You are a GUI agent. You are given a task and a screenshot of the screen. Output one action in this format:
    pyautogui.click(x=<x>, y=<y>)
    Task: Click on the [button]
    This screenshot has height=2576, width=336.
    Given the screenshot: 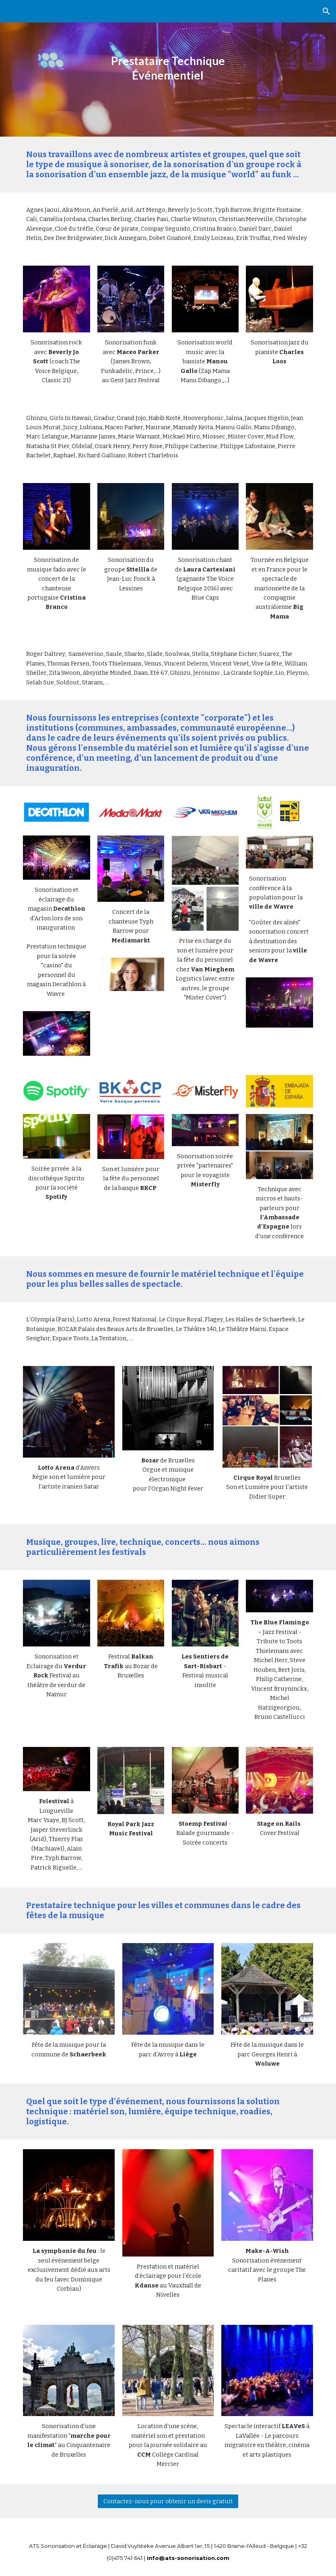 What is the action you would take?
    pyautogui.click(x=326, y=11)
    